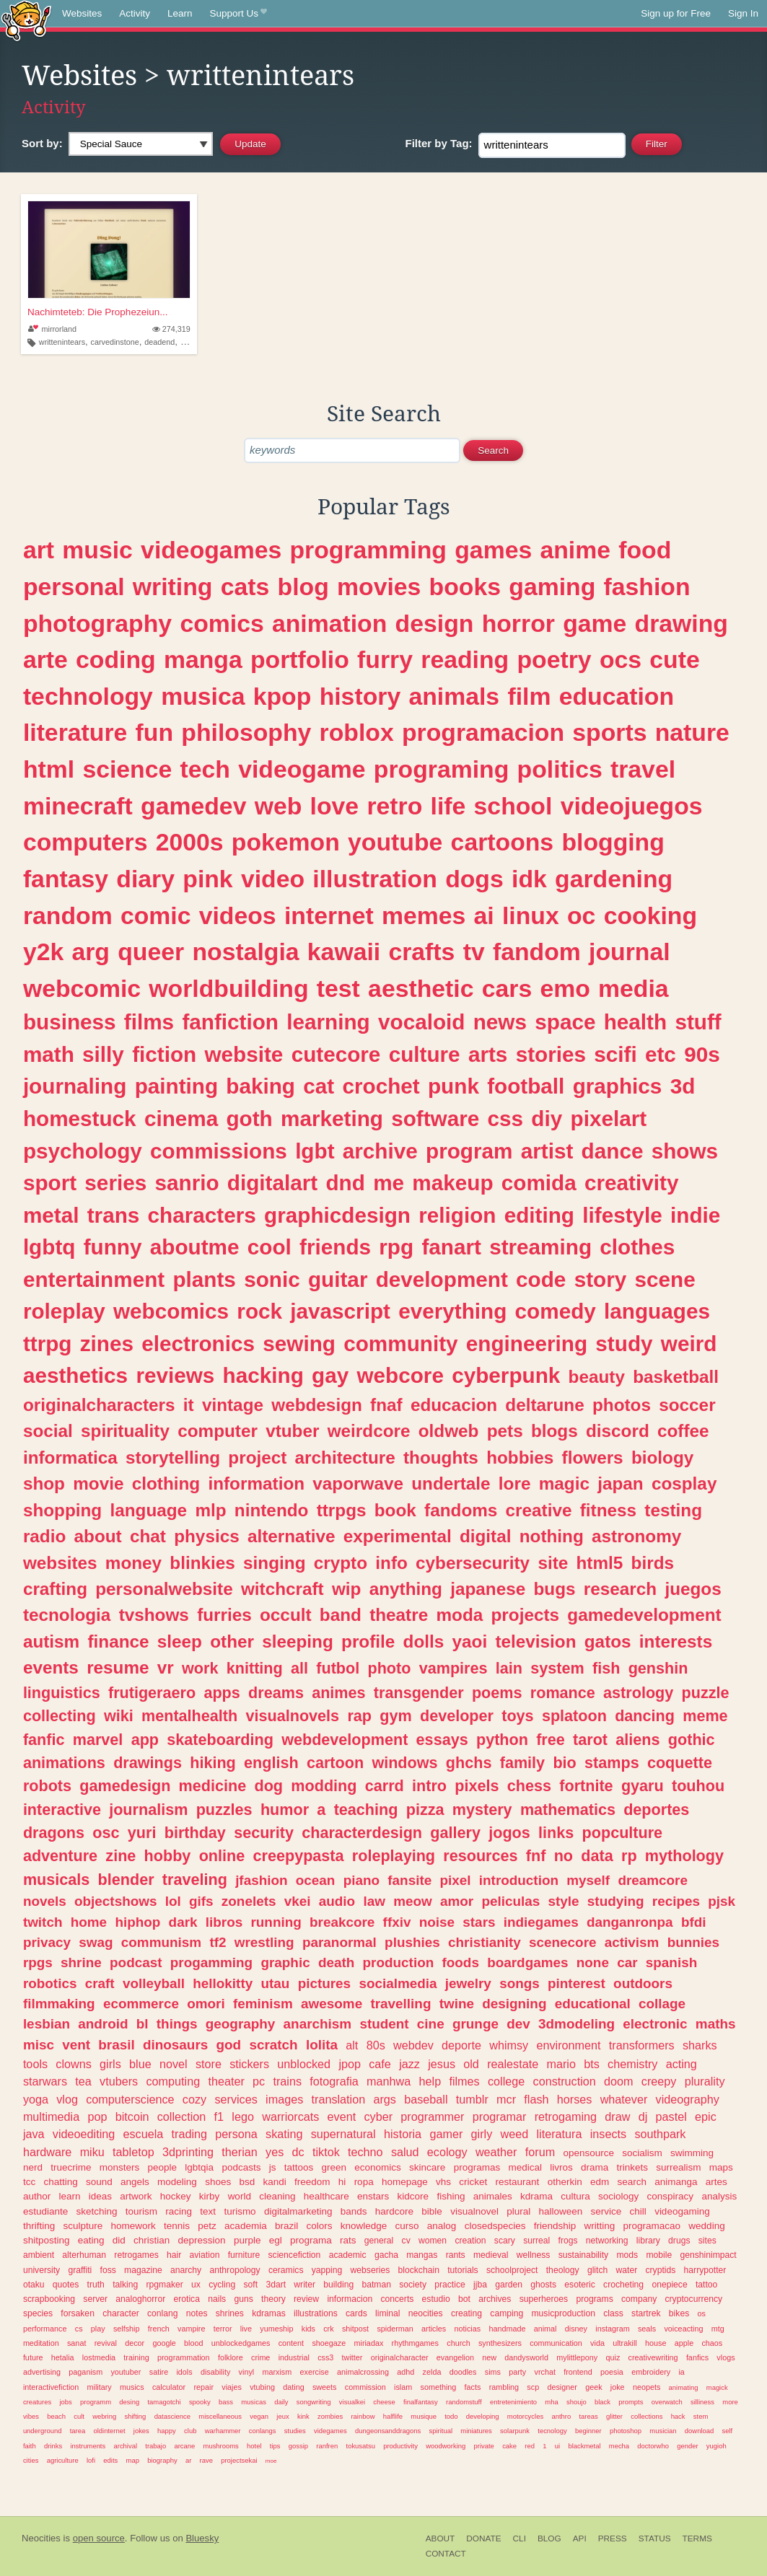 Image resolution: width=767 pixels, height=2576 pixels. I want to click on podcasts, so click(241, 2167).